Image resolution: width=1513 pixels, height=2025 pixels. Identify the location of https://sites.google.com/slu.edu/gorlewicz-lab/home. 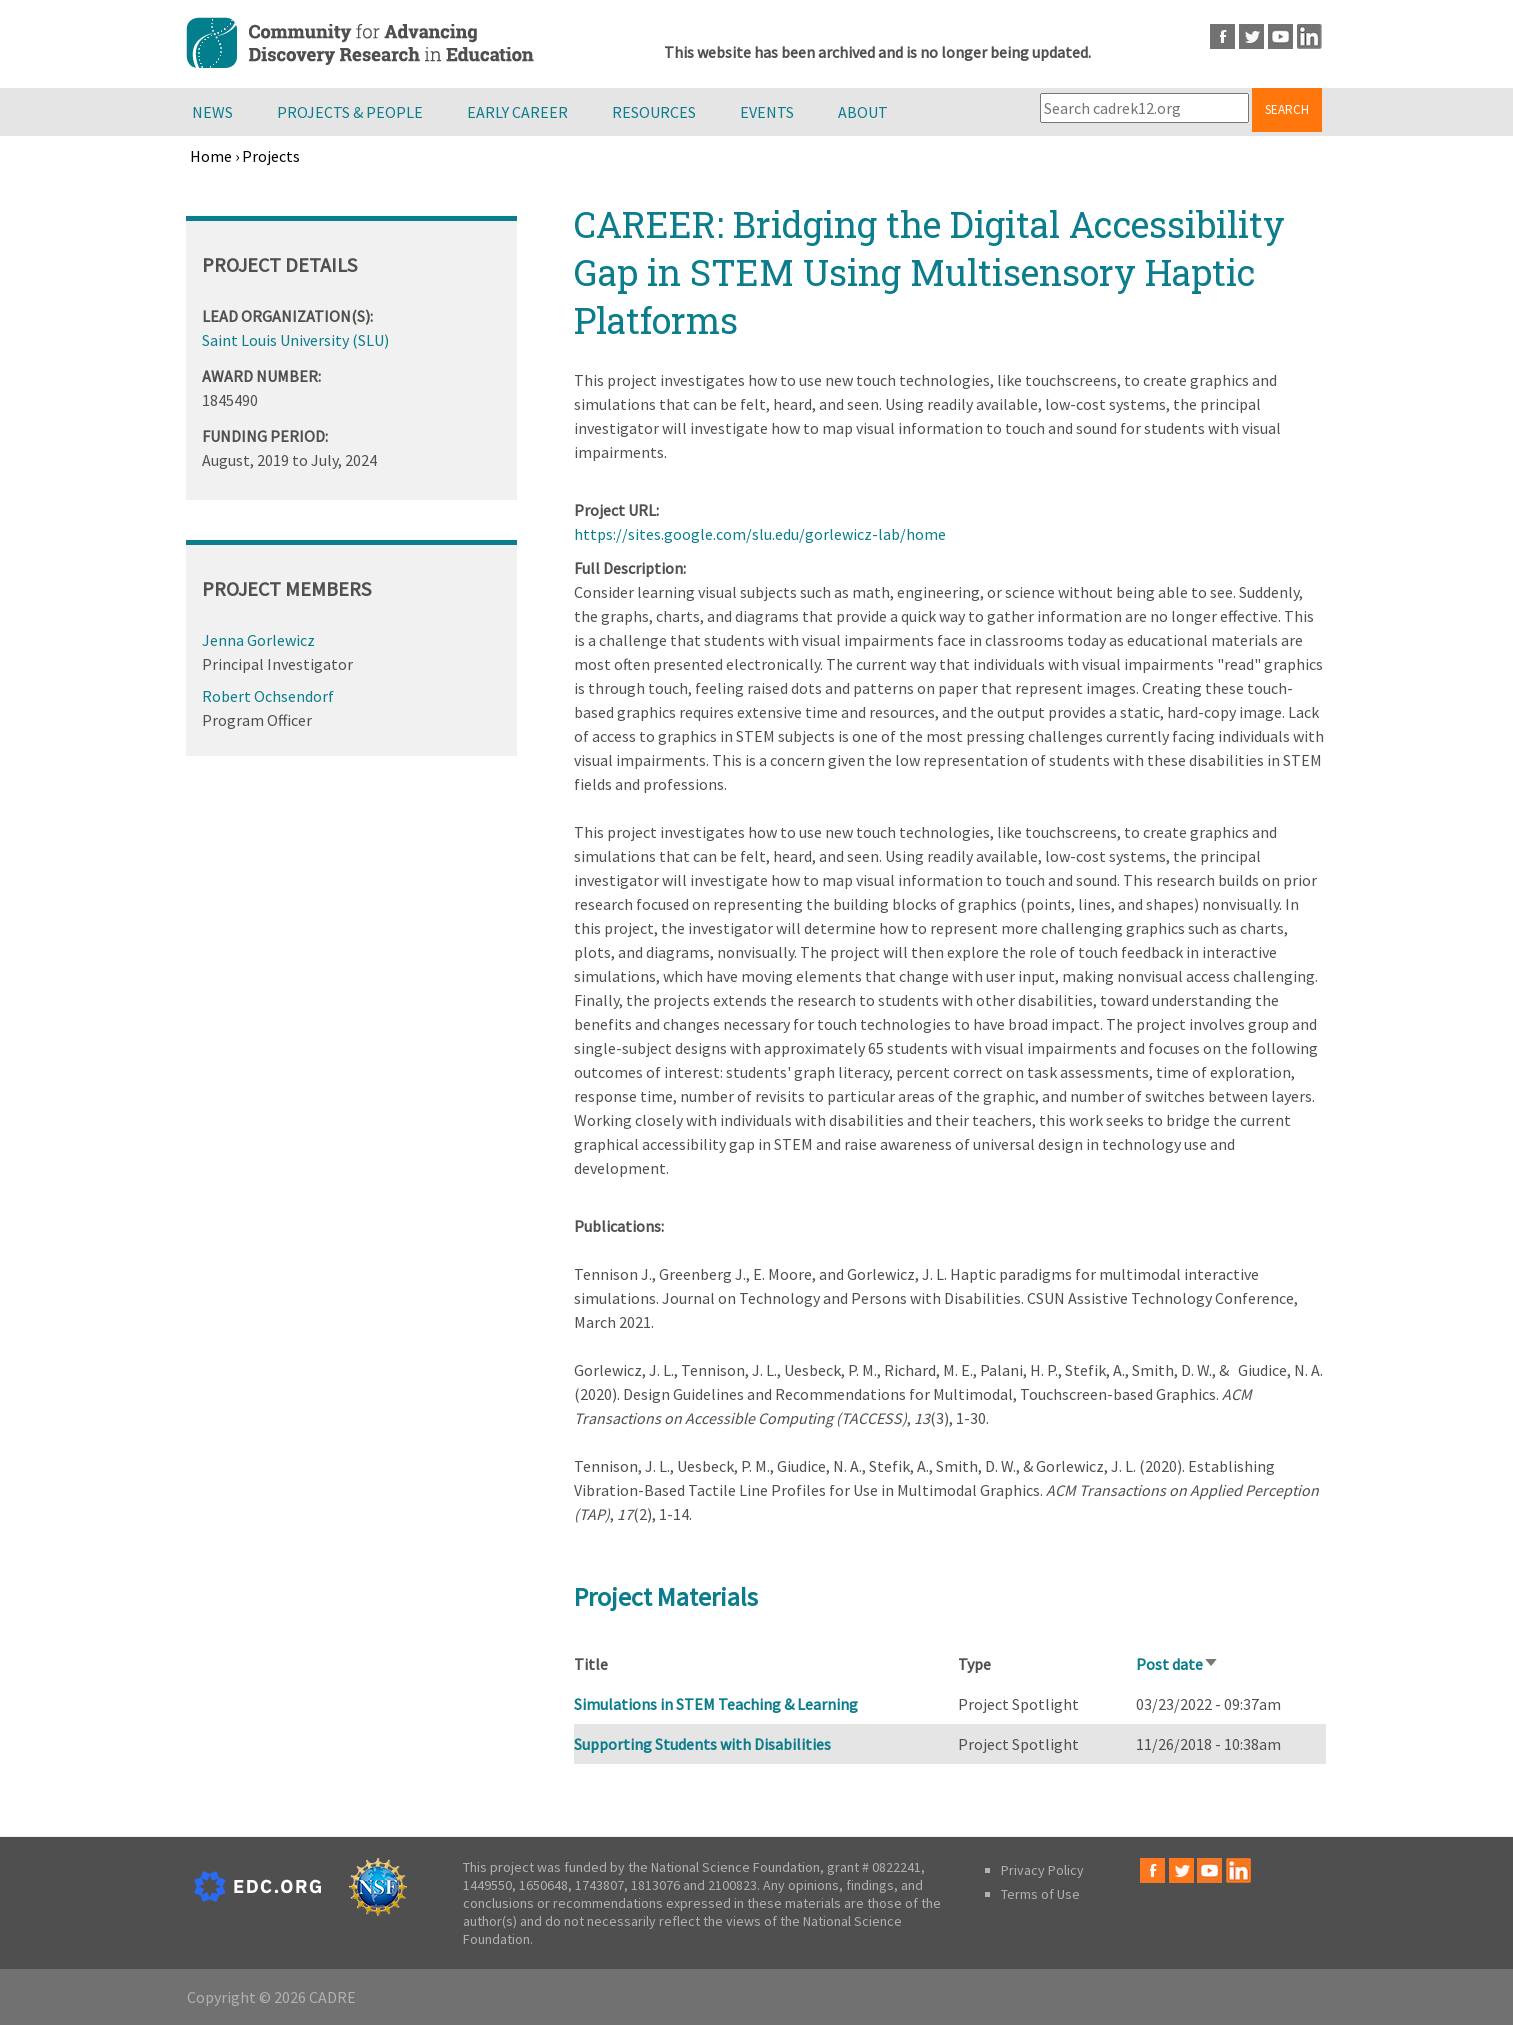
(760, 534).